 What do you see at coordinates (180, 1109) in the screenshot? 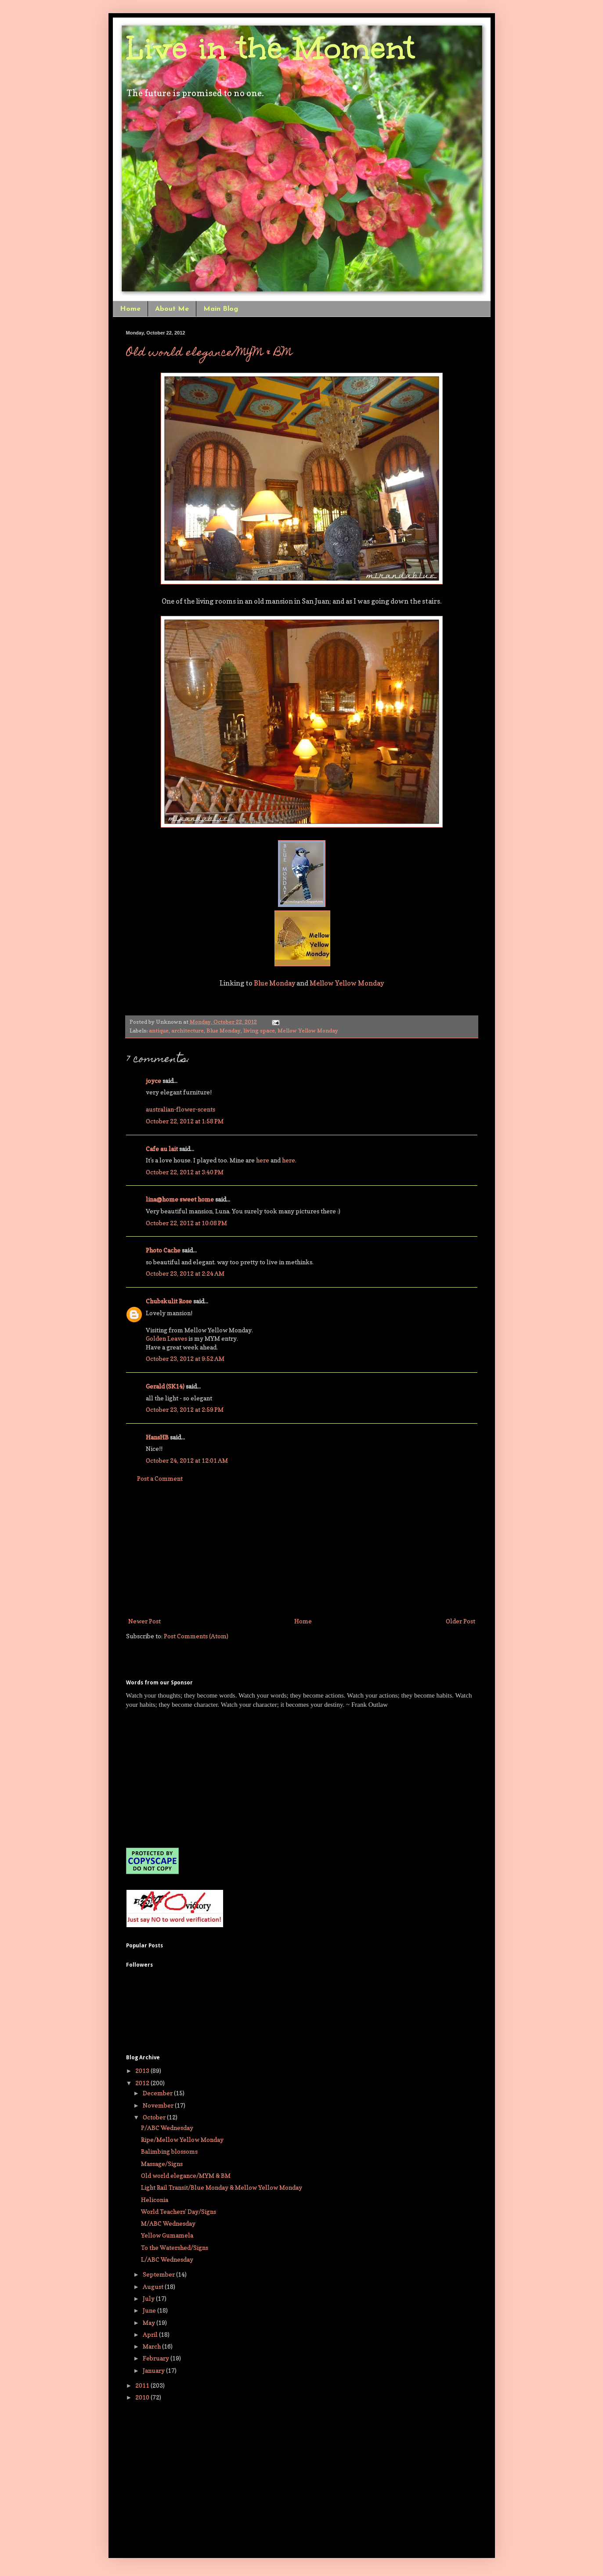
I see `australian-flower-scents` at bounding box center [180, 1109].